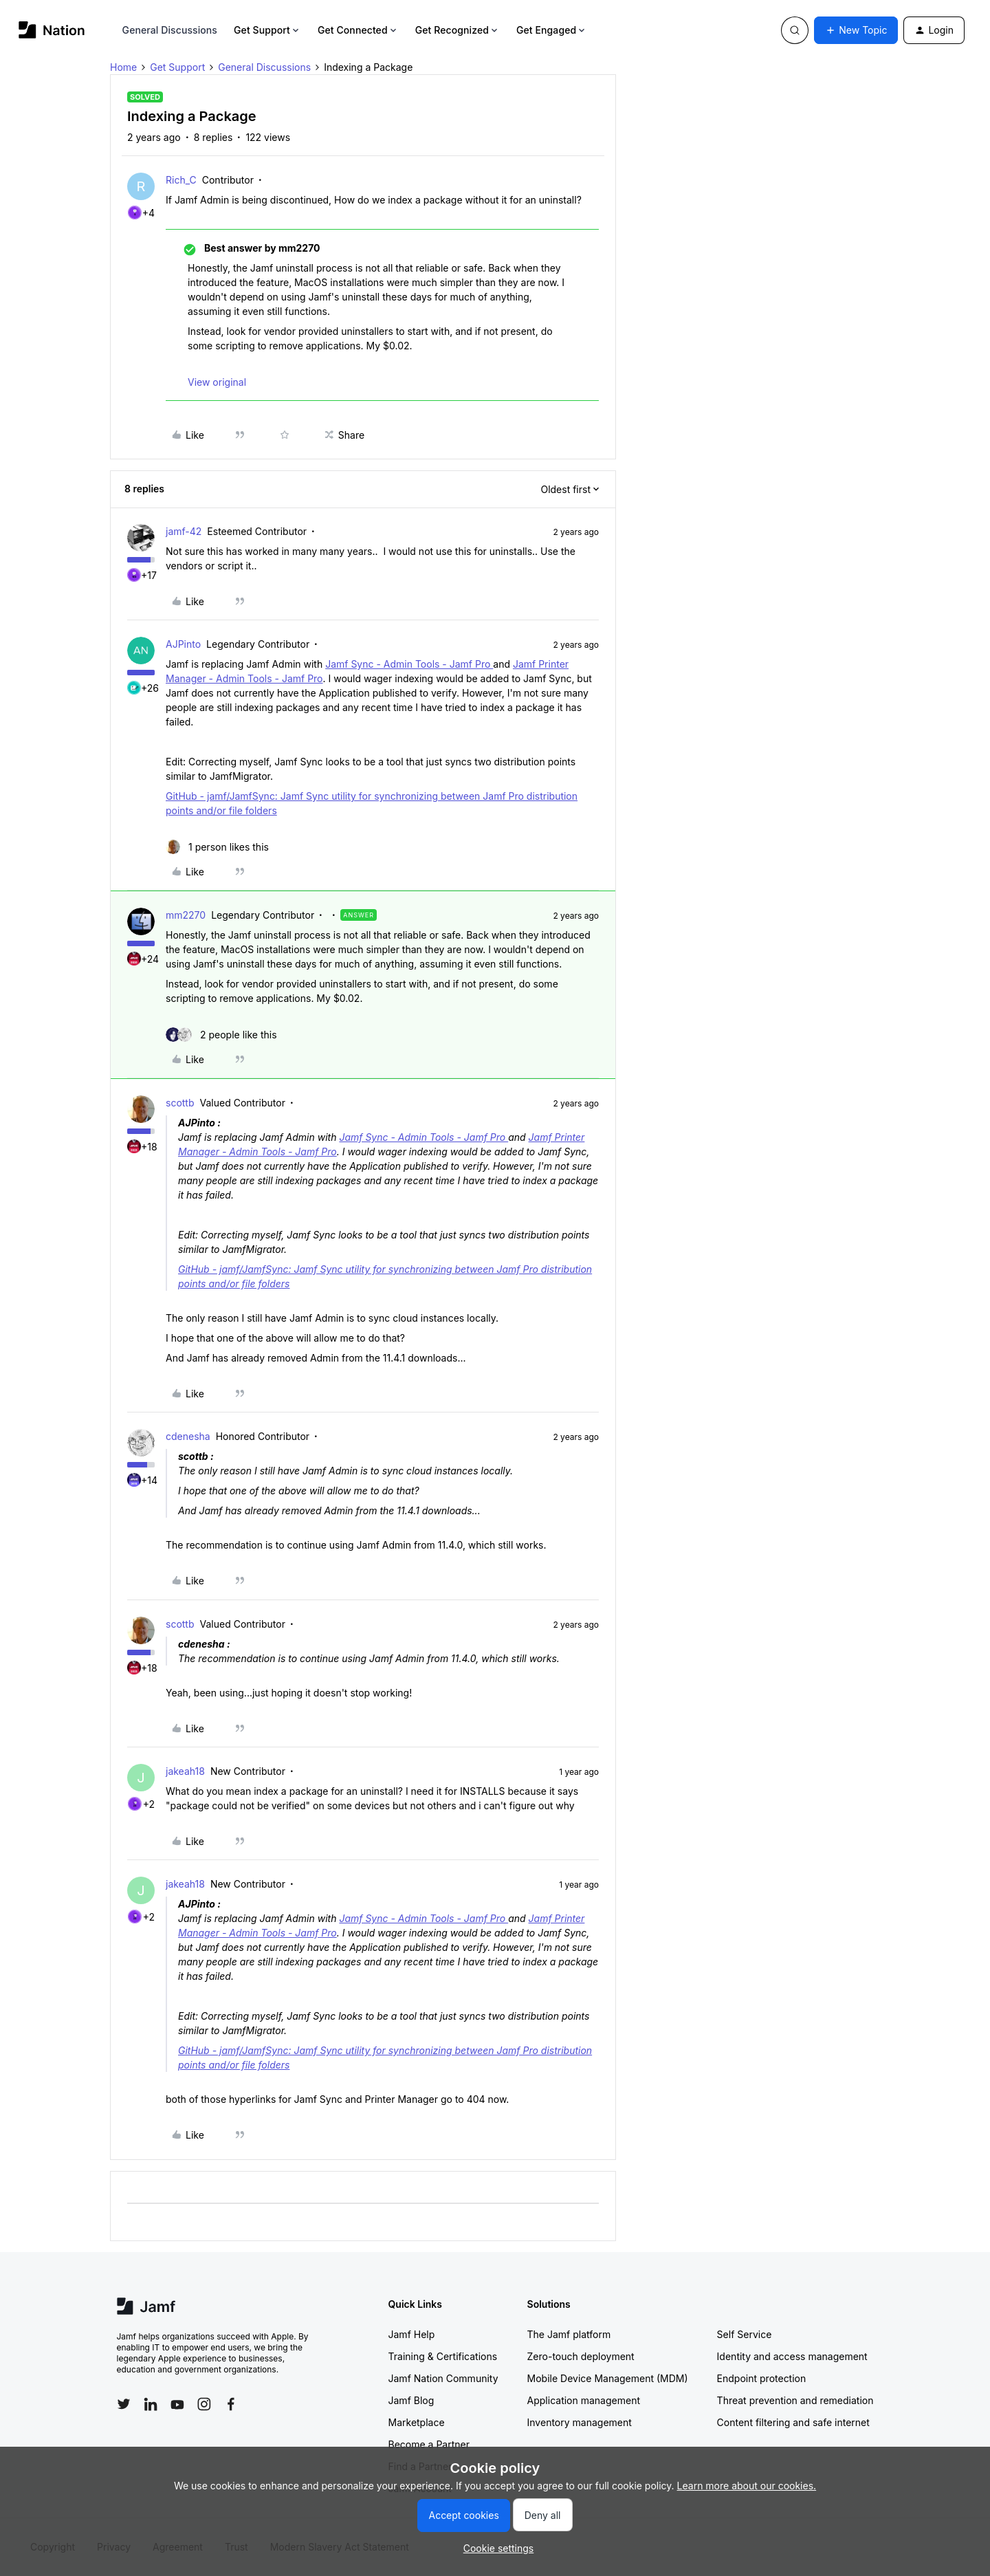 Image resolution: width=990 pixels, height=2576 pixels. Describe the element at coordinates (177, 2404) in the screenshot. I see `[Follow Jamf on YouTube]` at that location.